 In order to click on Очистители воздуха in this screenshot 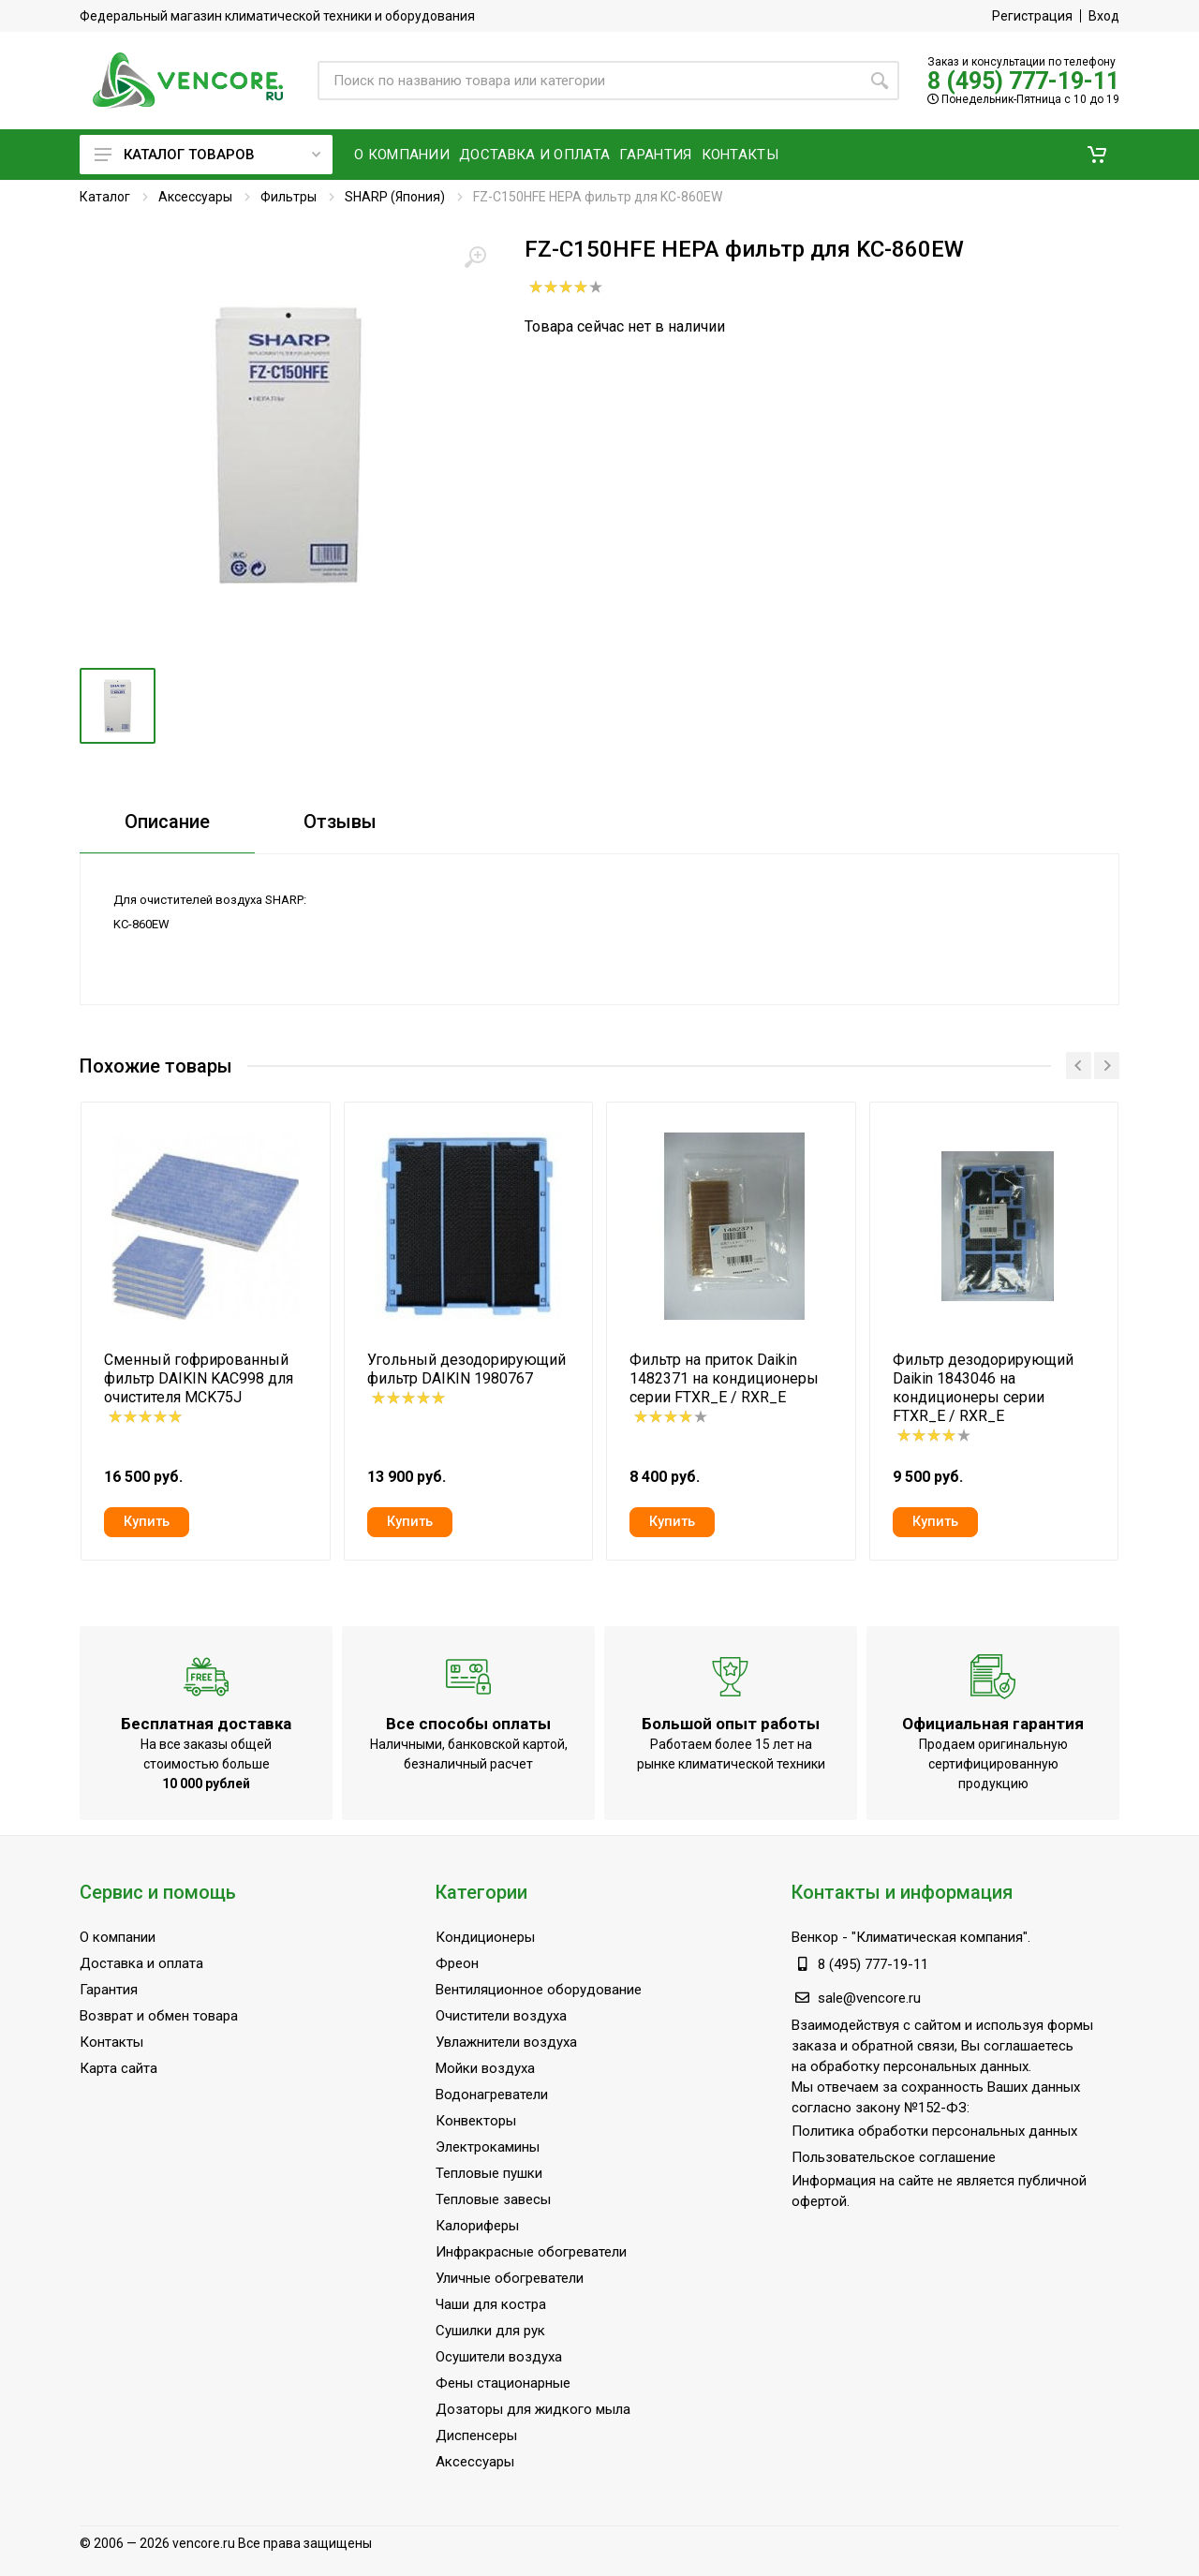, I will do `click(501, 2015)`.